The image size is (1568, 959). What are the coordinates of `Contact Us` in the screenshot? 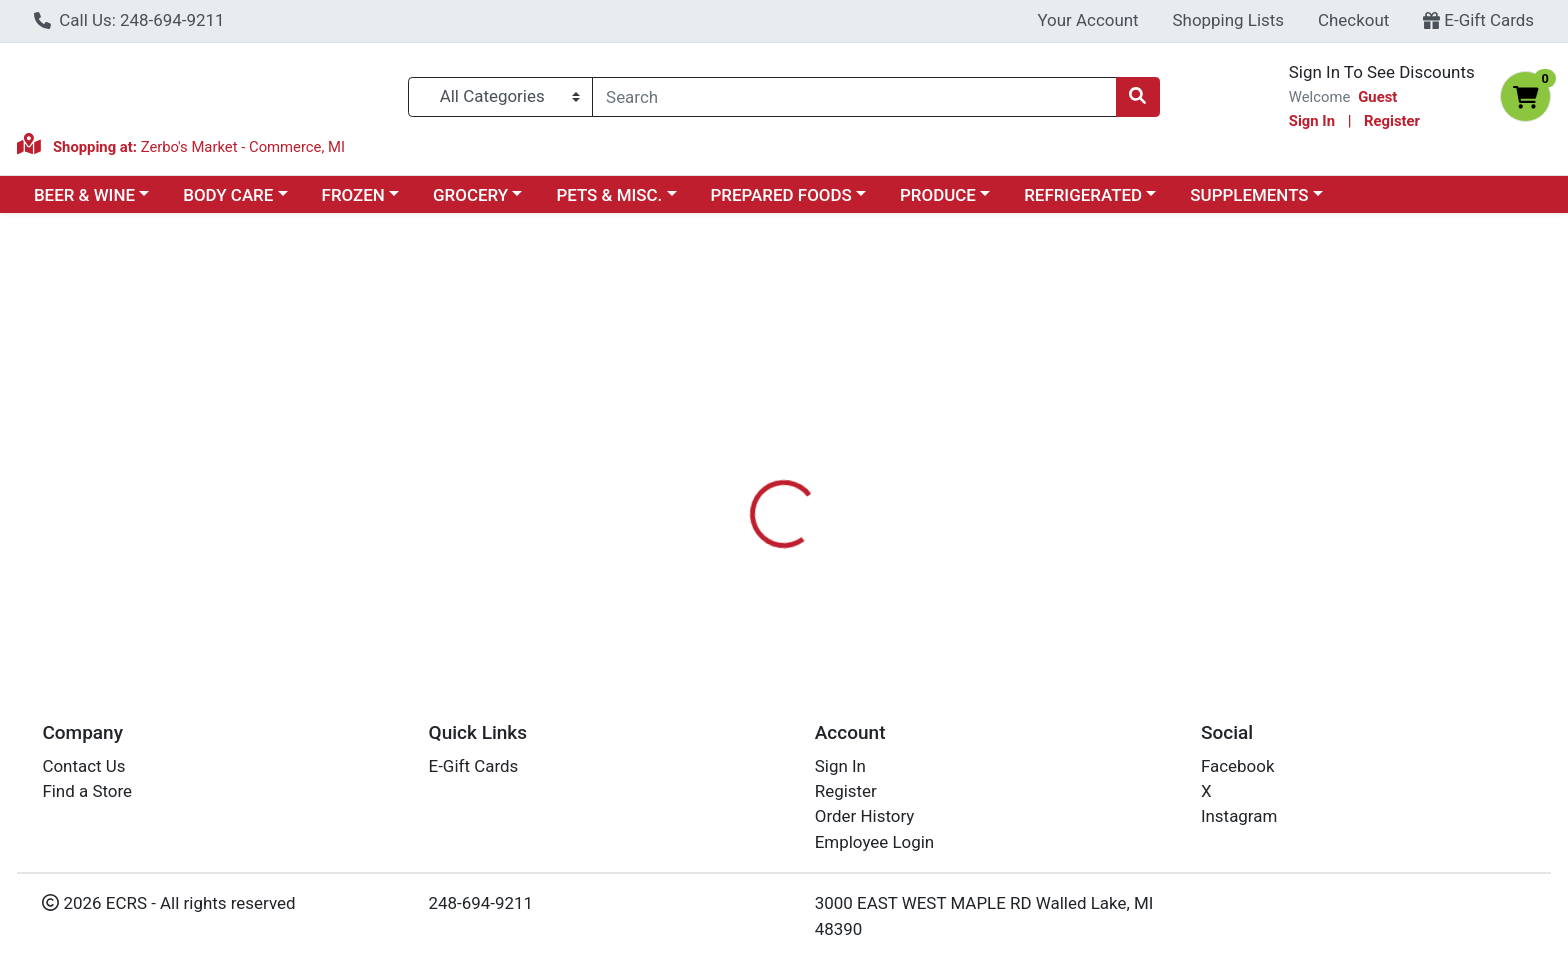 It's located at (83, 766).